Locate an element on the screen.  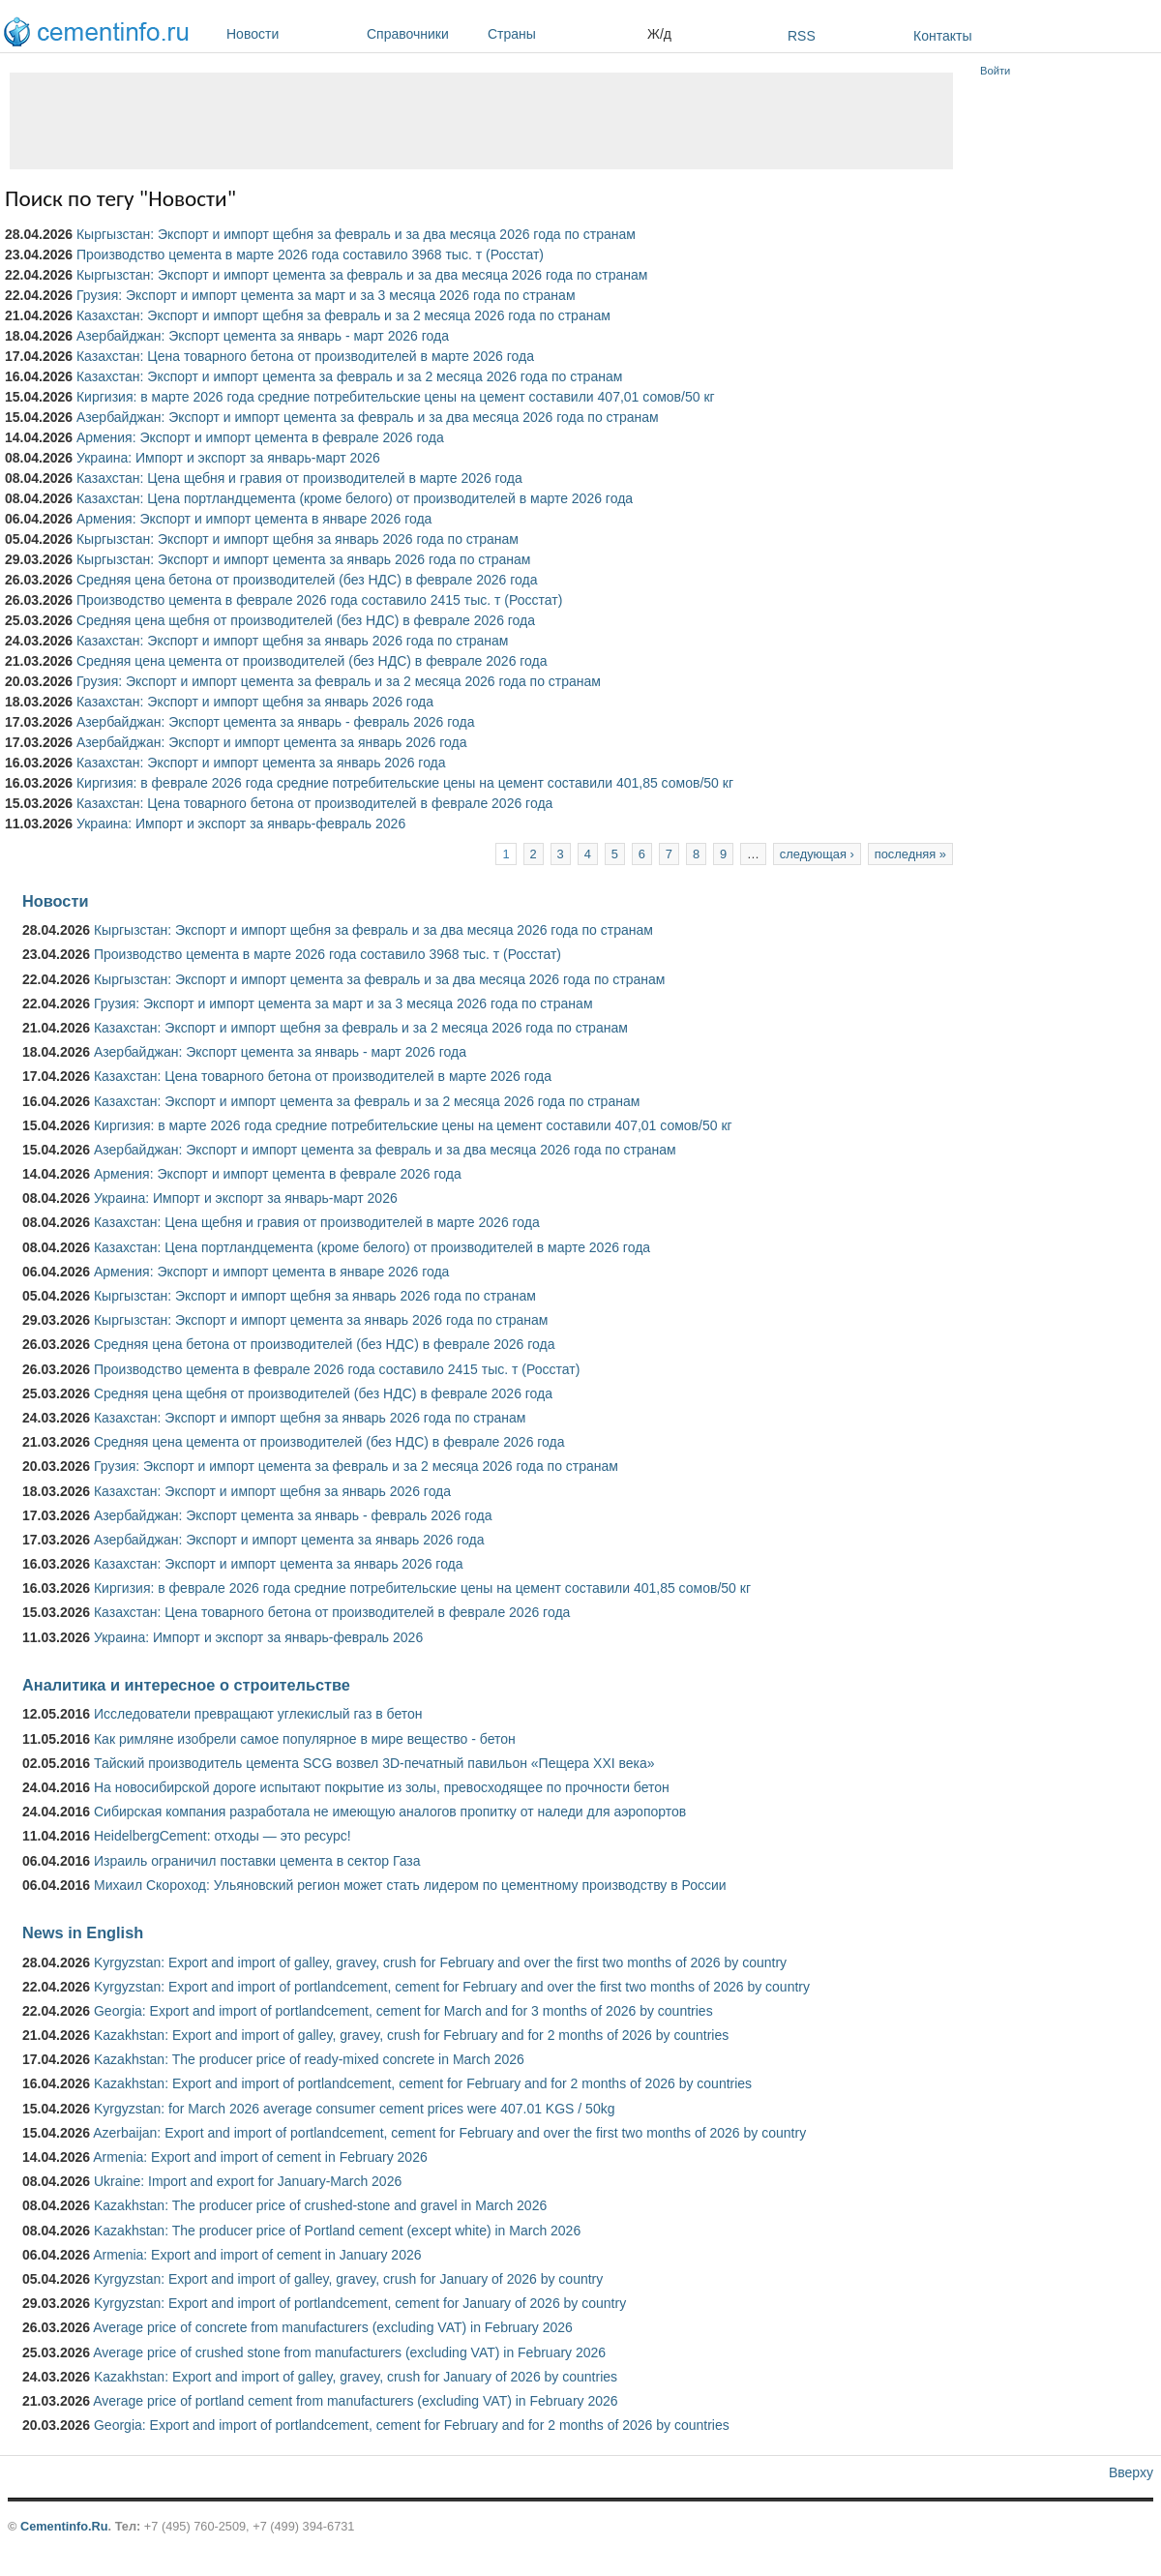
Kyrgyzstan: Export and import of portlandcement, cement for February and over the first two months of 2026 by country is located at coordinates (452, 1986).